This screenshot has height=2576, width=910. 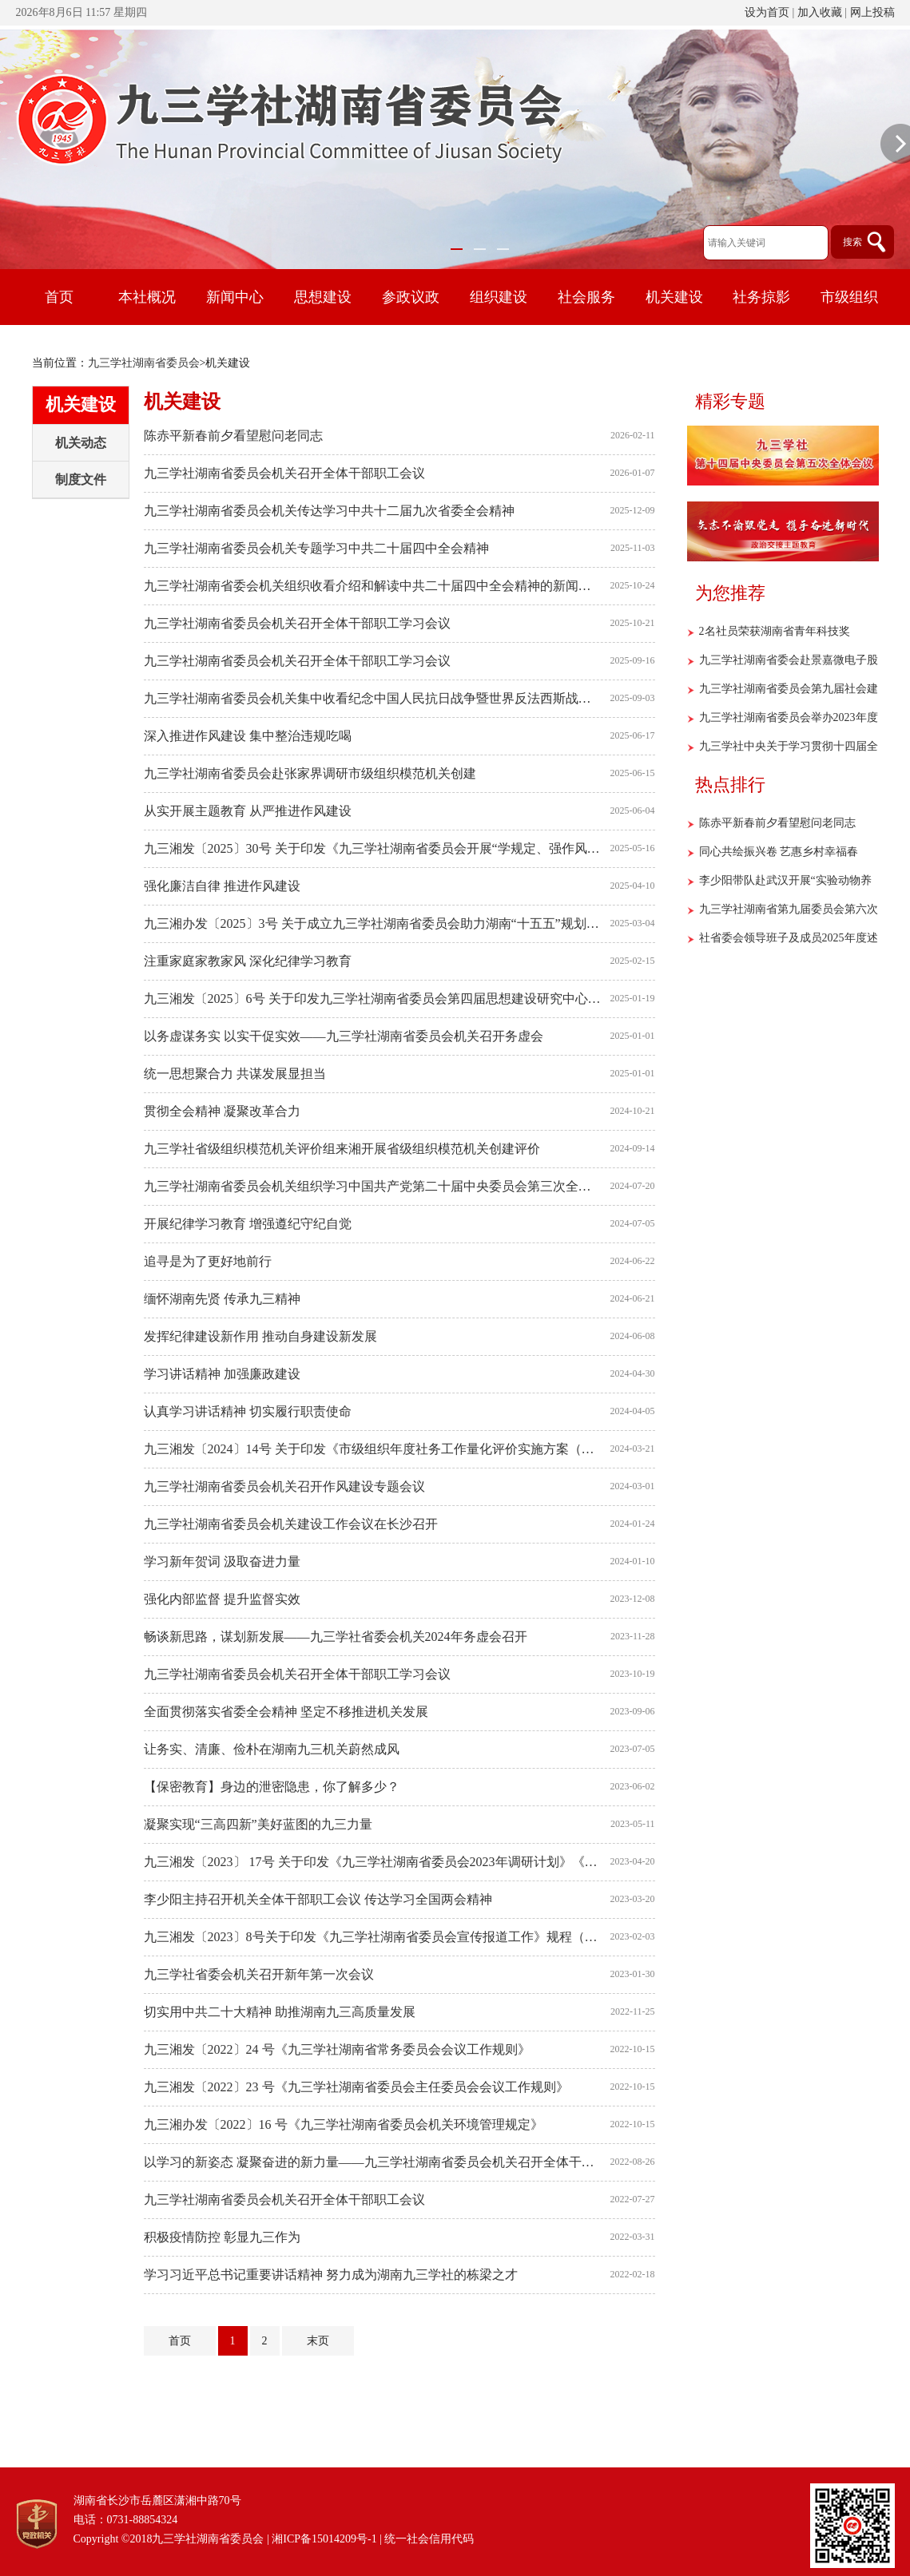 I want to click on 九三学社湖南省委员会机关建设工作会议在长沙召开, so click(x=291, y=1524).